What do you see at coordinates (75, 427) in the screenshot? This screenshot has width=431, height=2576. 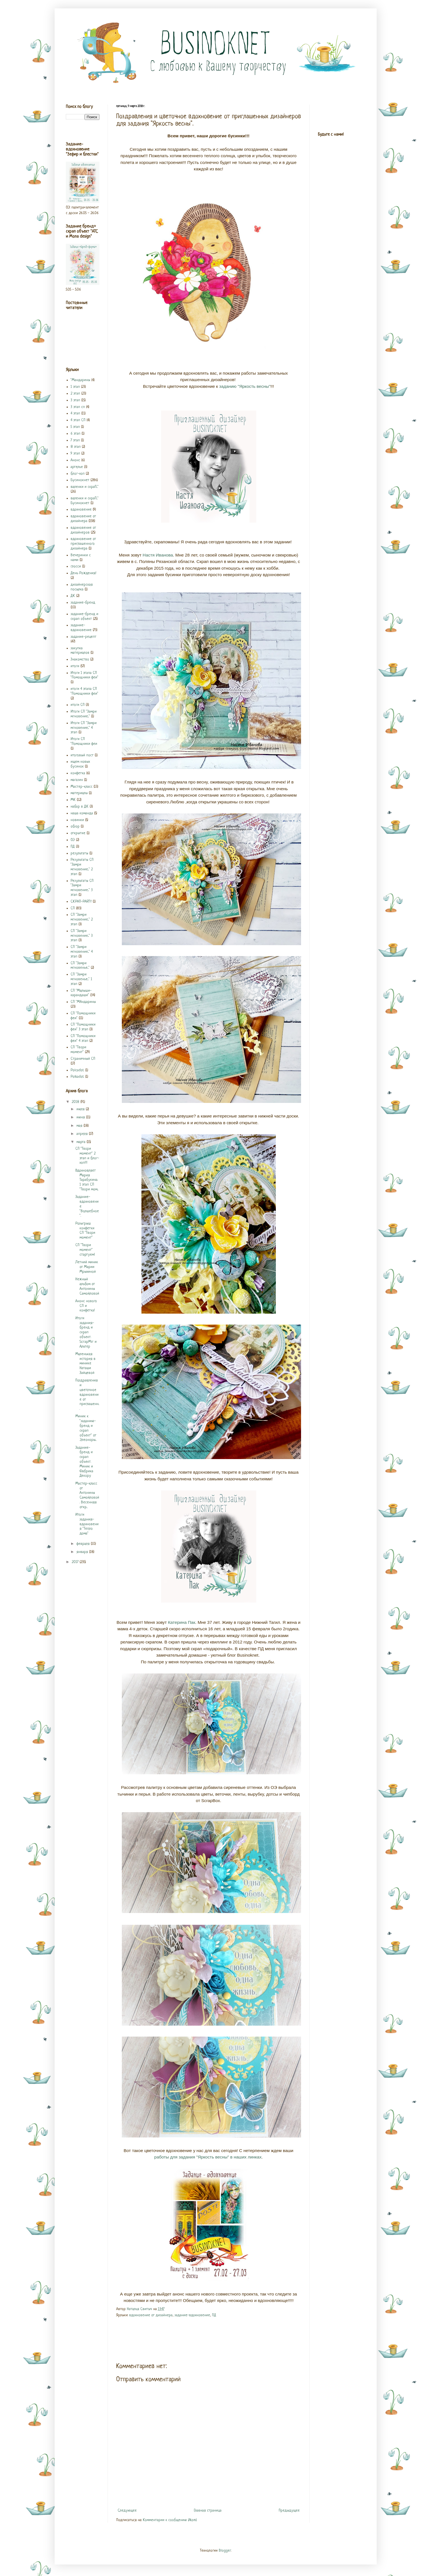 I see `5 этап` at bounding box center [75, 427].